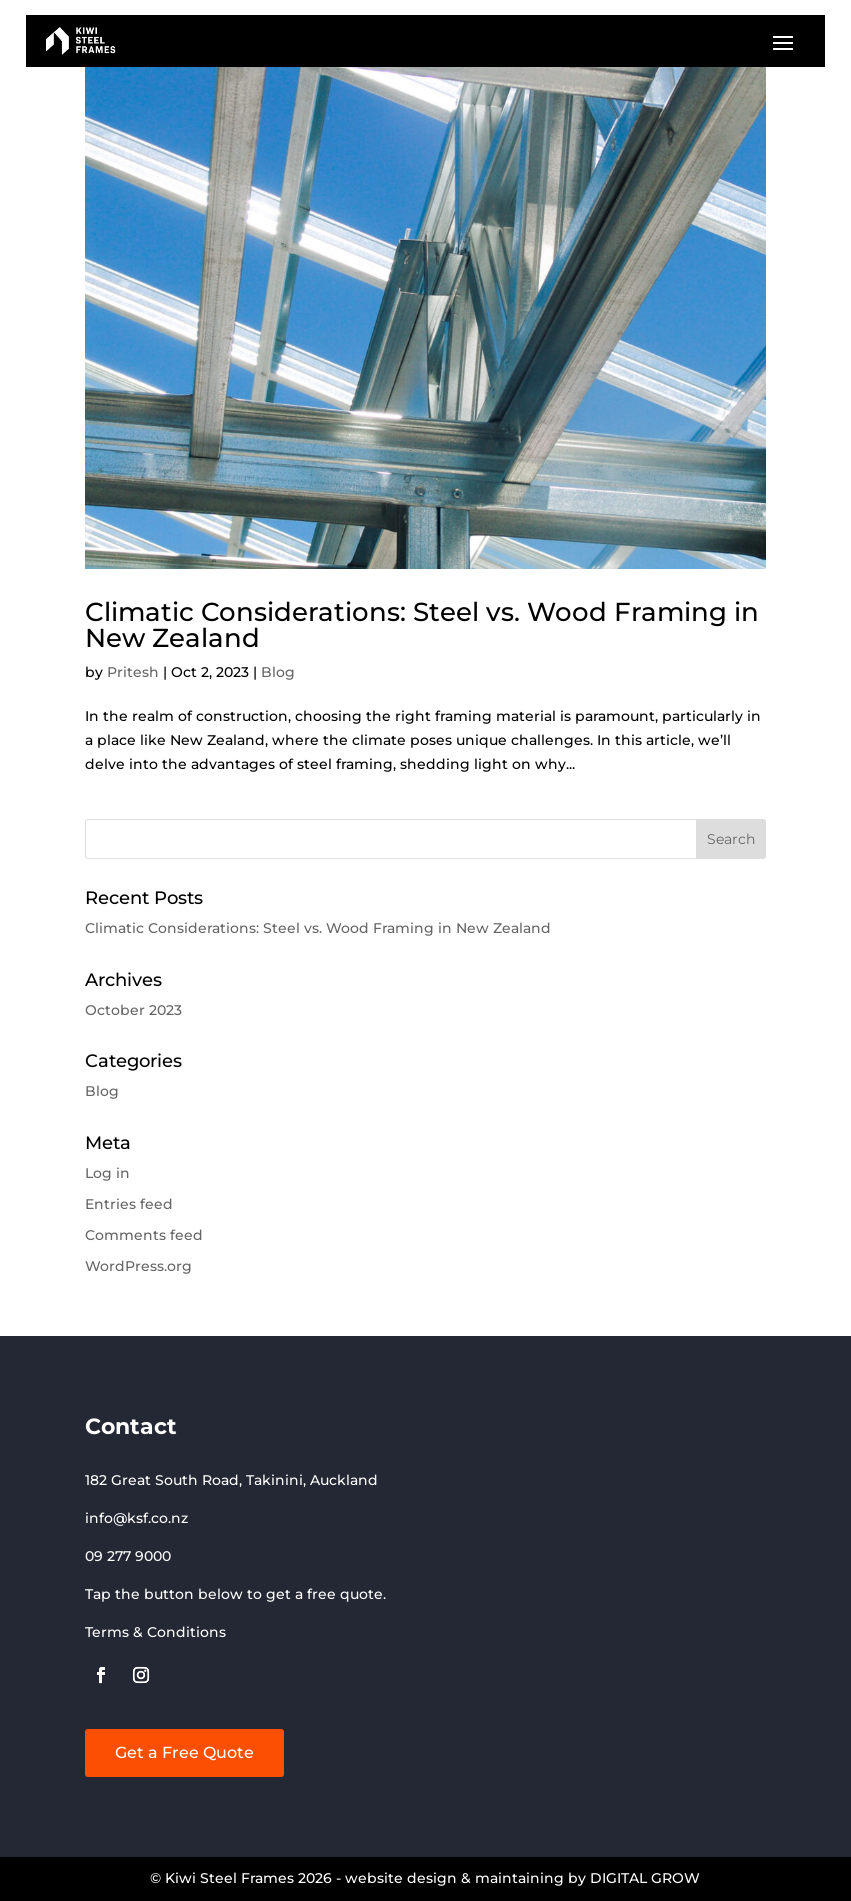  I want to click on Terms & Conditions, so click(155, 1632).